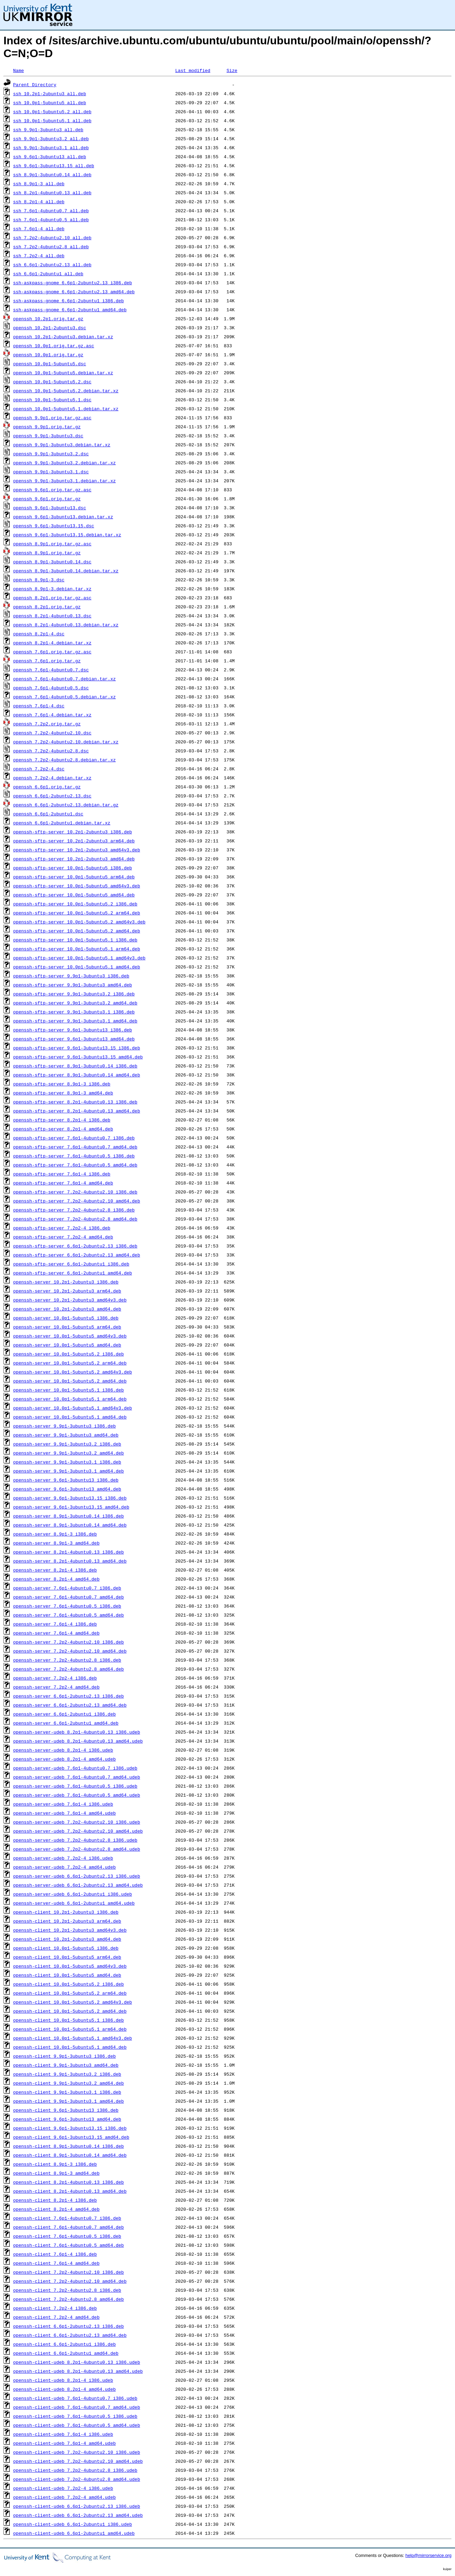 Image resolution: width=455 pixels, height=2576 pixels. Describe the element at coordinates (72, 832) in the screenshot. I see `openssh-sftp-server_10.2p1-2ubuntu3_i386.deb` at that location.